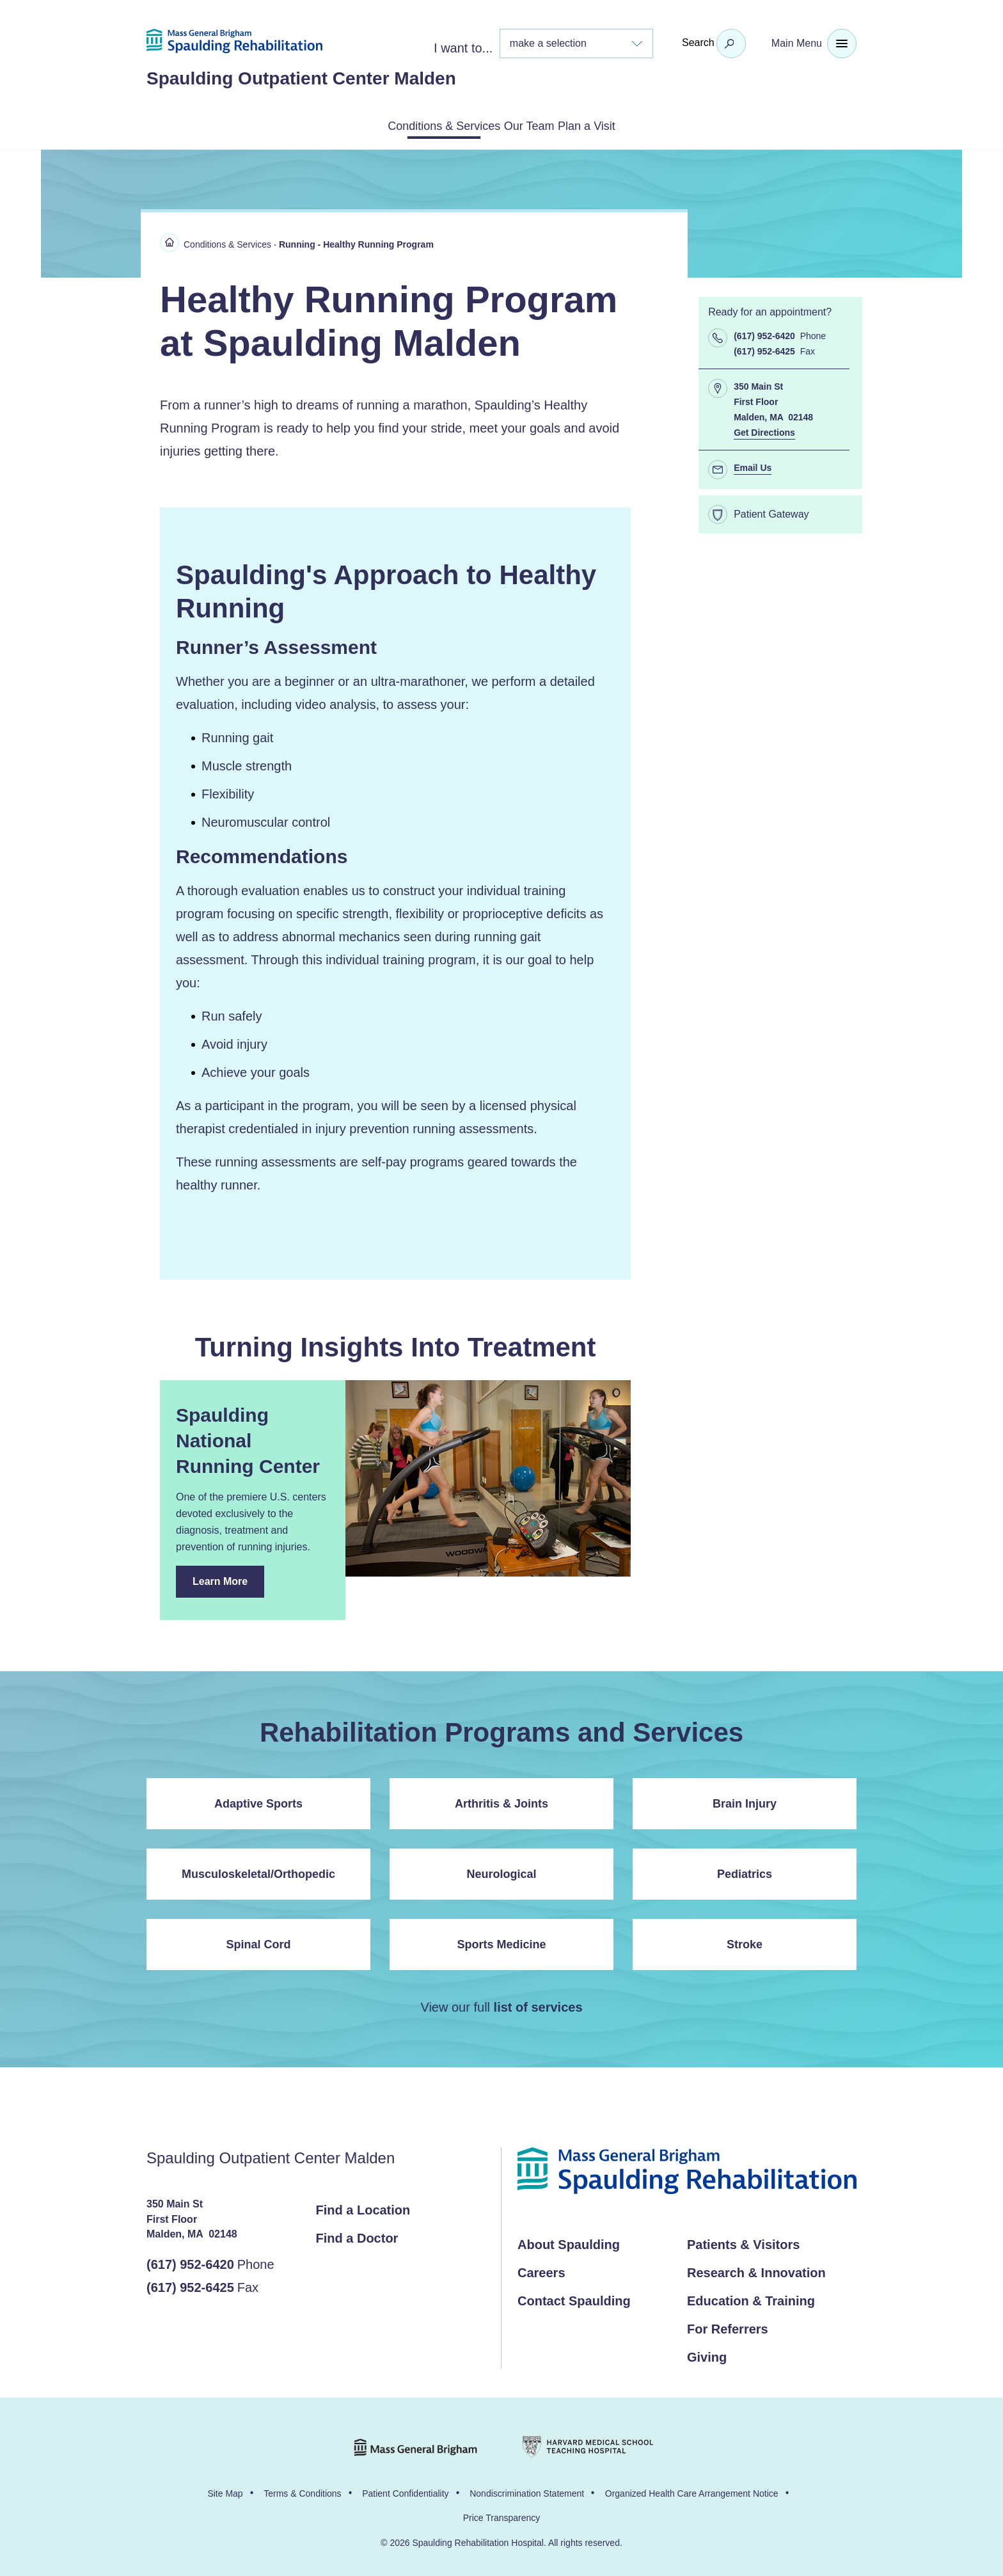 The image size is (1003, 2576). I want to click on Find a Doctor, so click(357, 2236).